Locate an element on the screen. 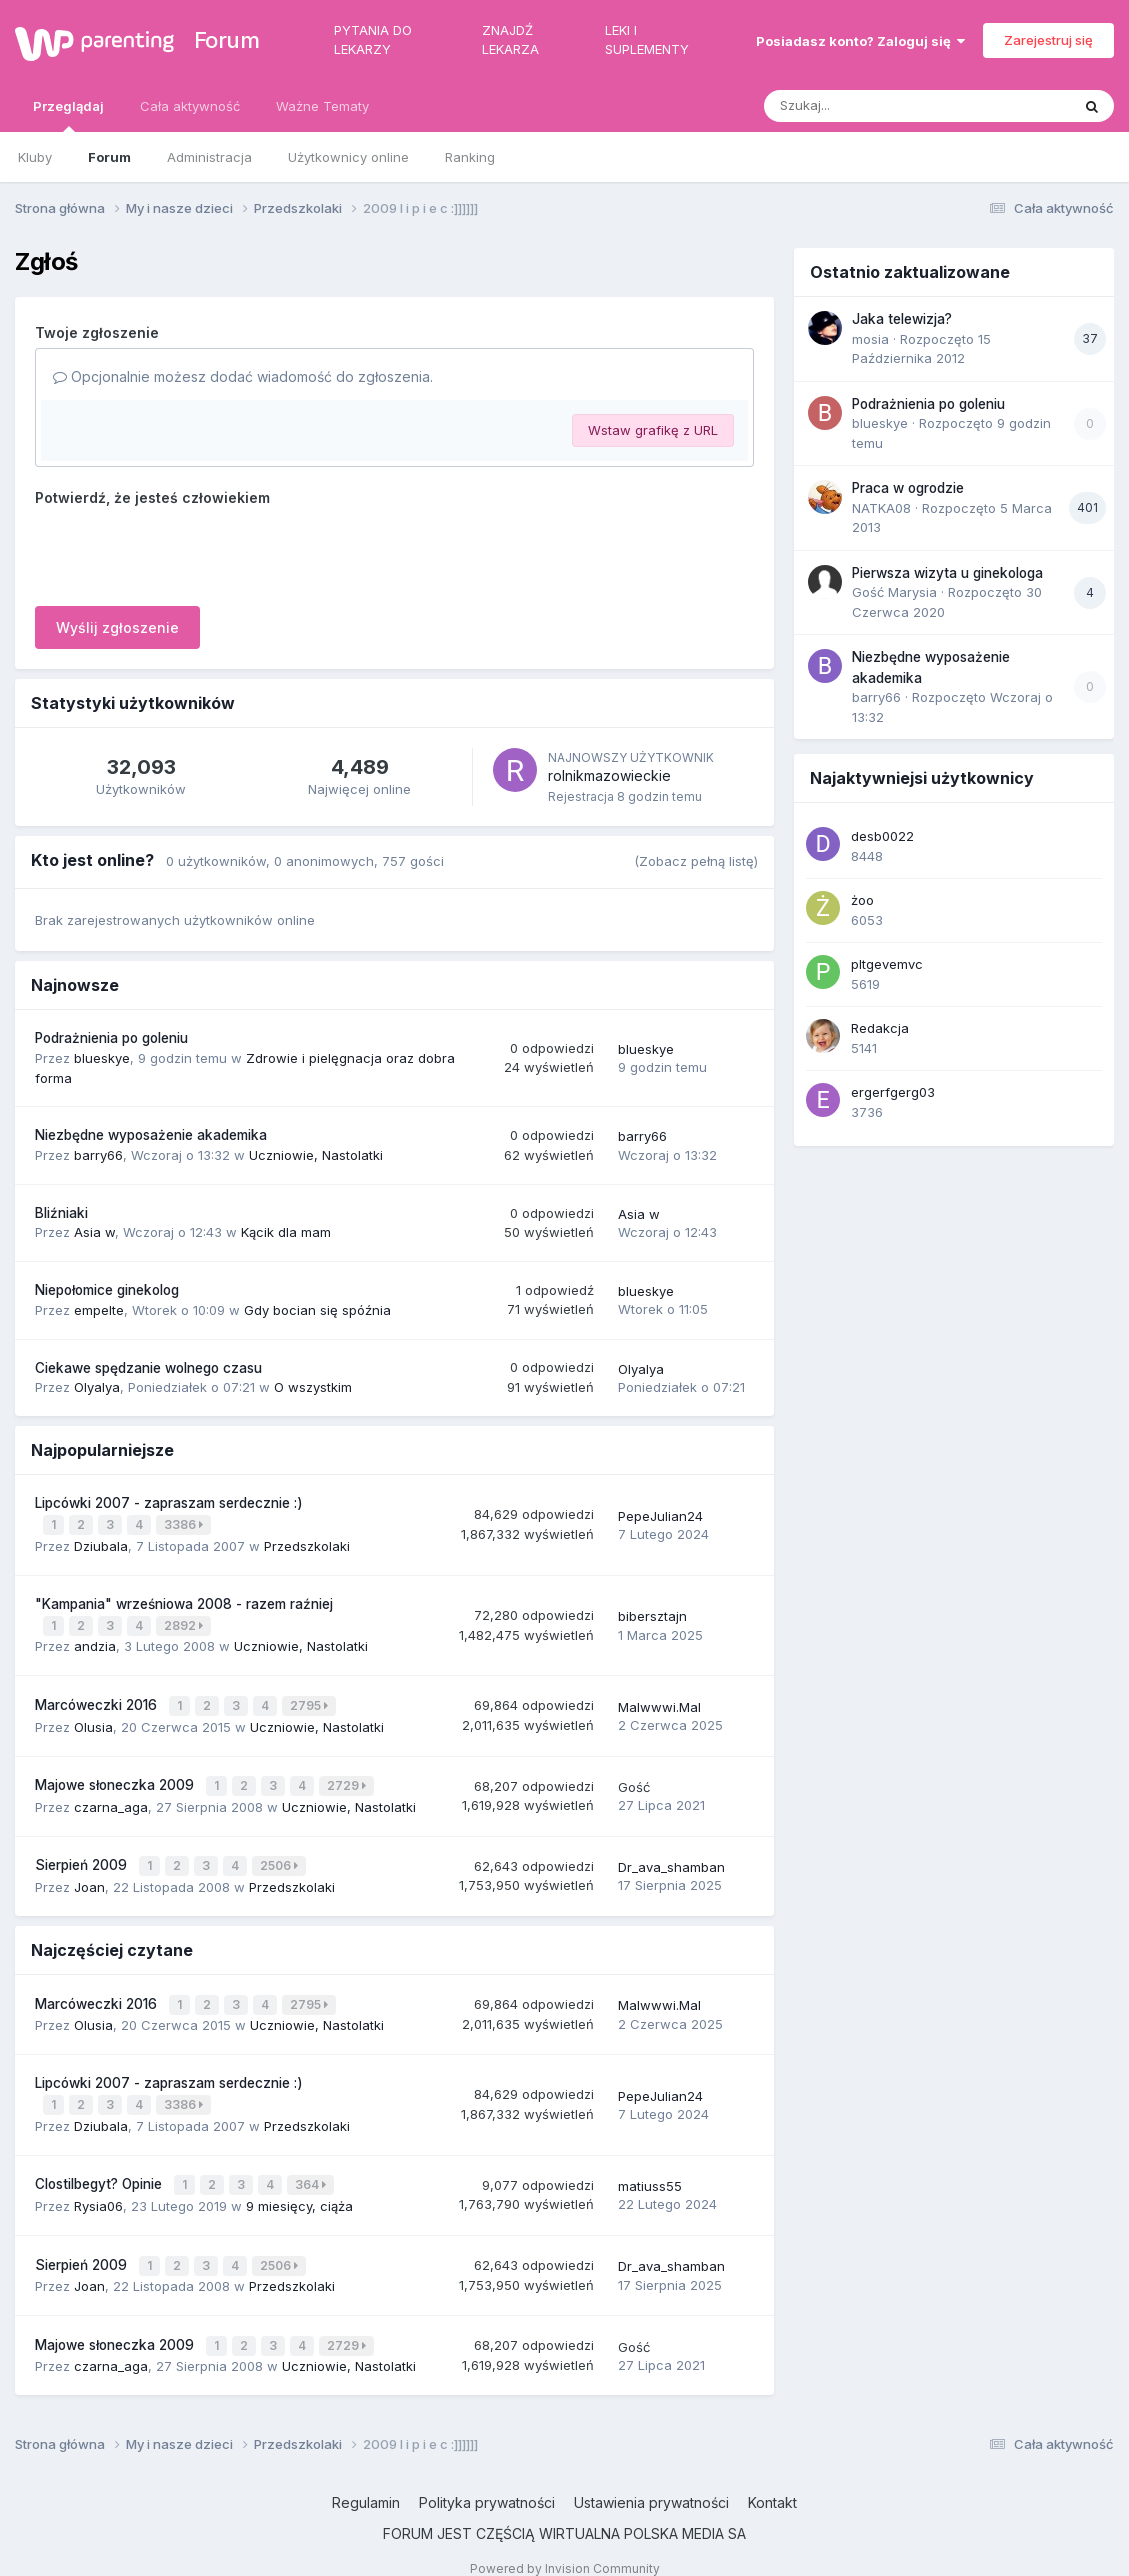 The width and height of the screenshot is (1129, 2576). Wstaw grafikę z URL is located at coordinates (653, 430).